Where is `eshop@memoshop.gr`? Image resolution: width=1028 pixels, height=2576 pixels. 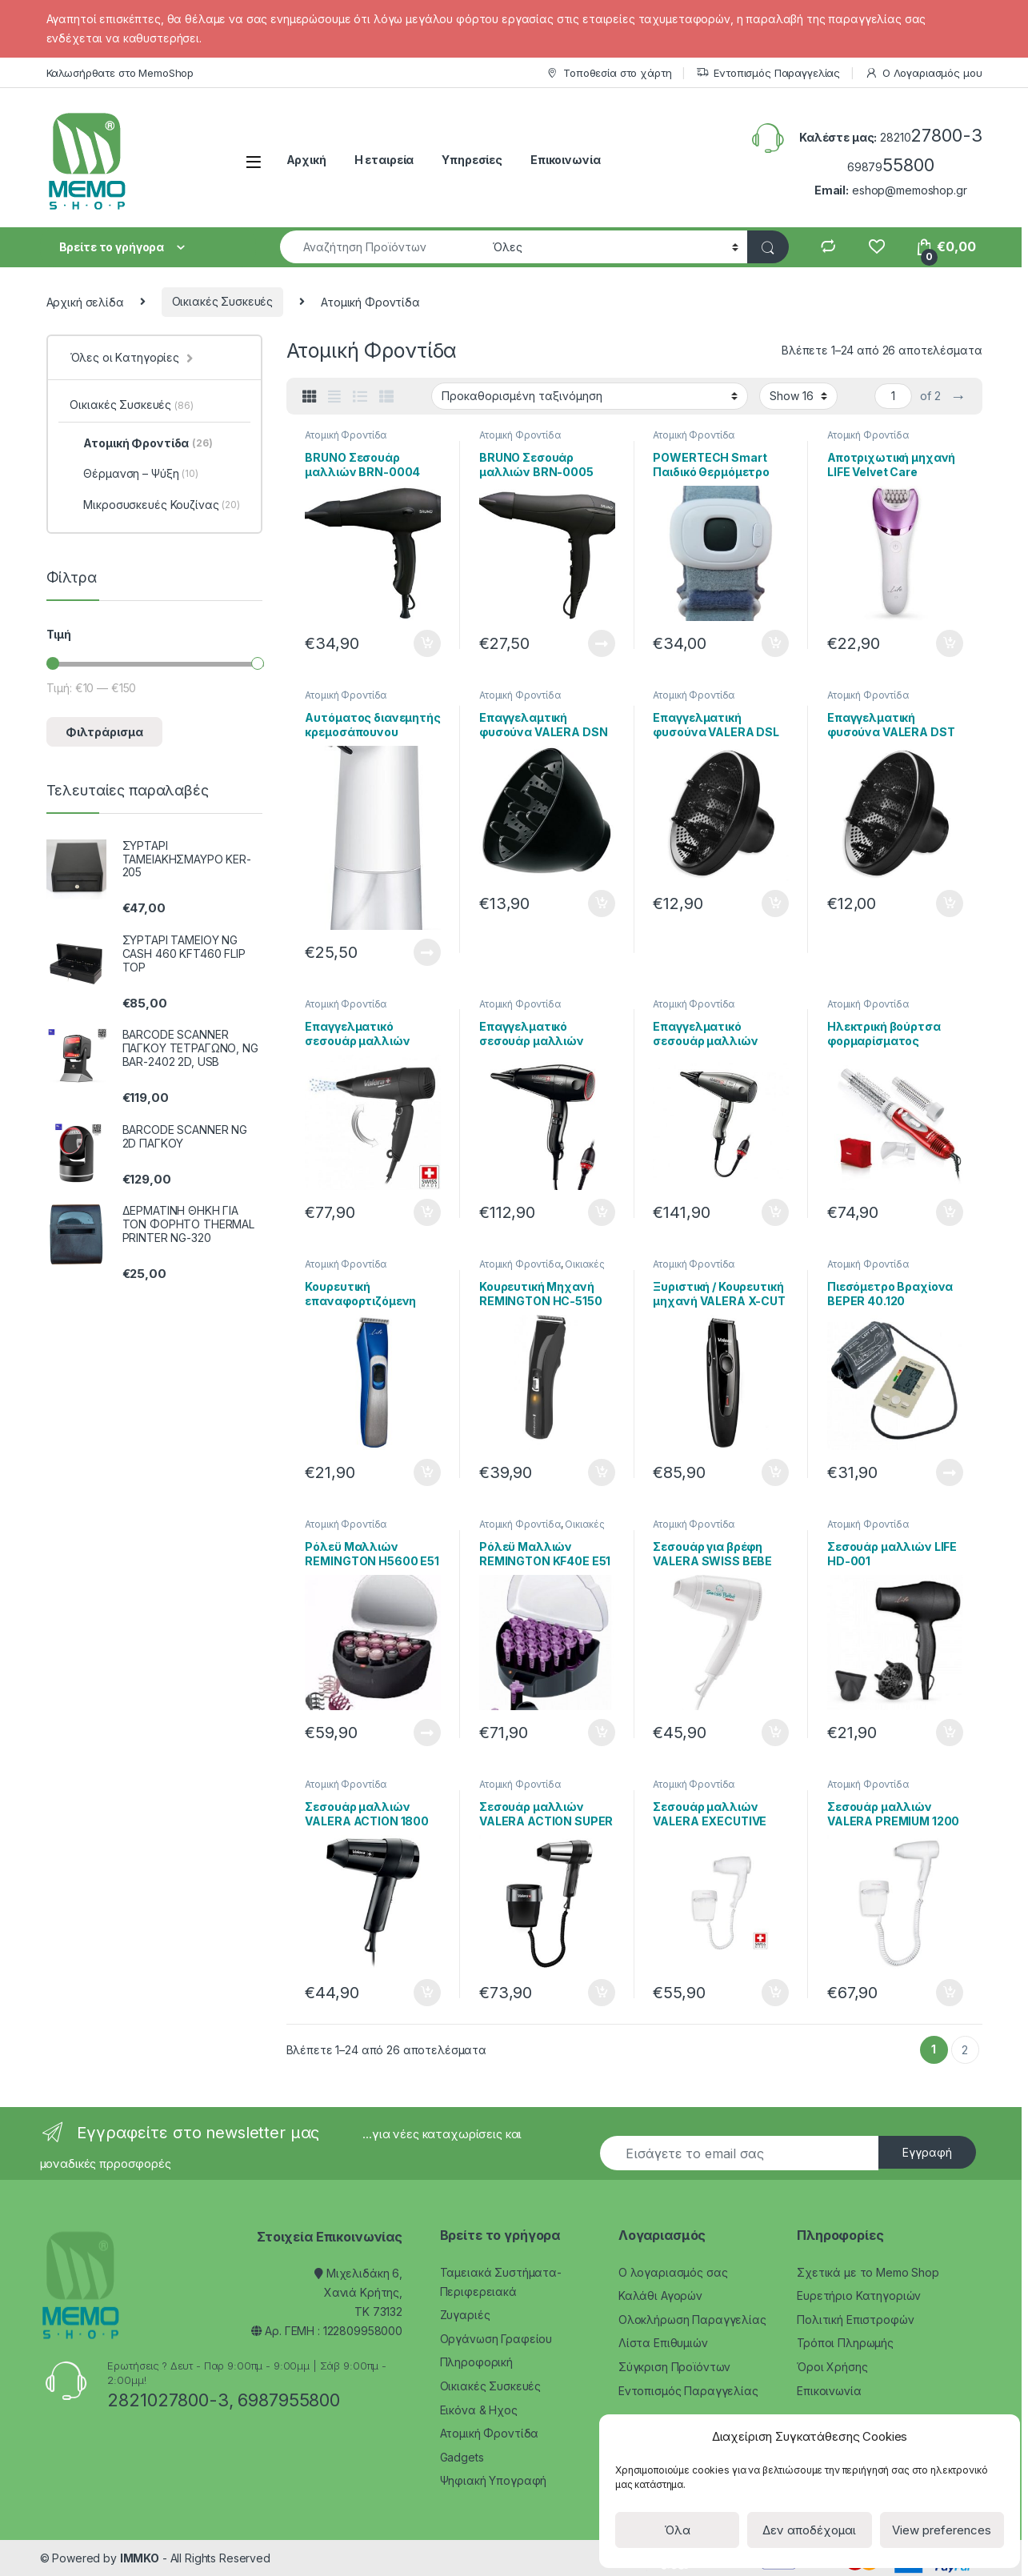
eshop@memoshop.gr is located at coordinates (909, 190).